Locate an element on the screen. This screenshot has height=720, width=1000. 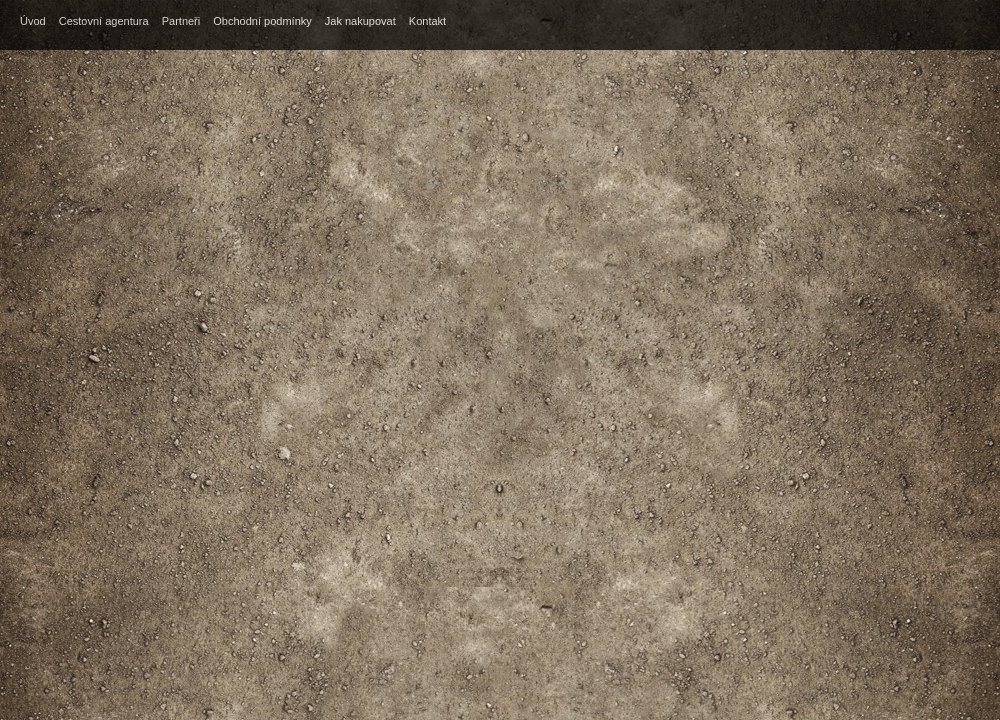
Kontakt is located at coordinates (427, 21).